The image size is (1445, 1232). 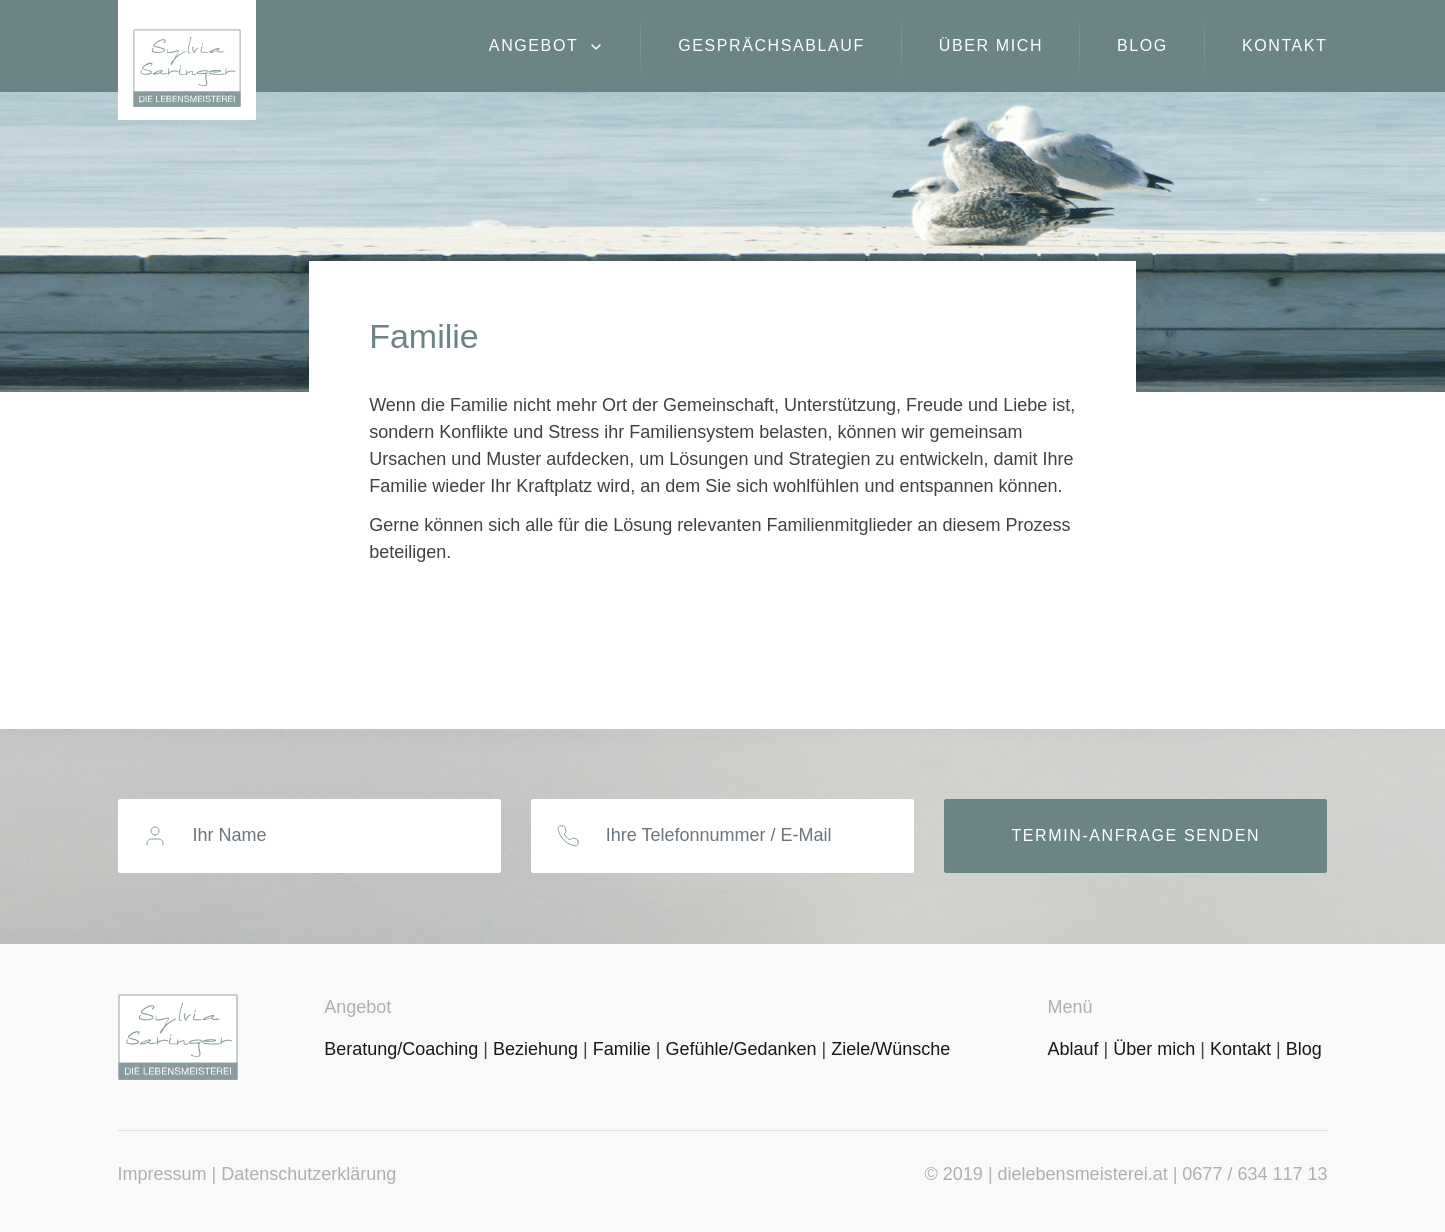 I want to click on Über mich, so click(x=991, y=45).